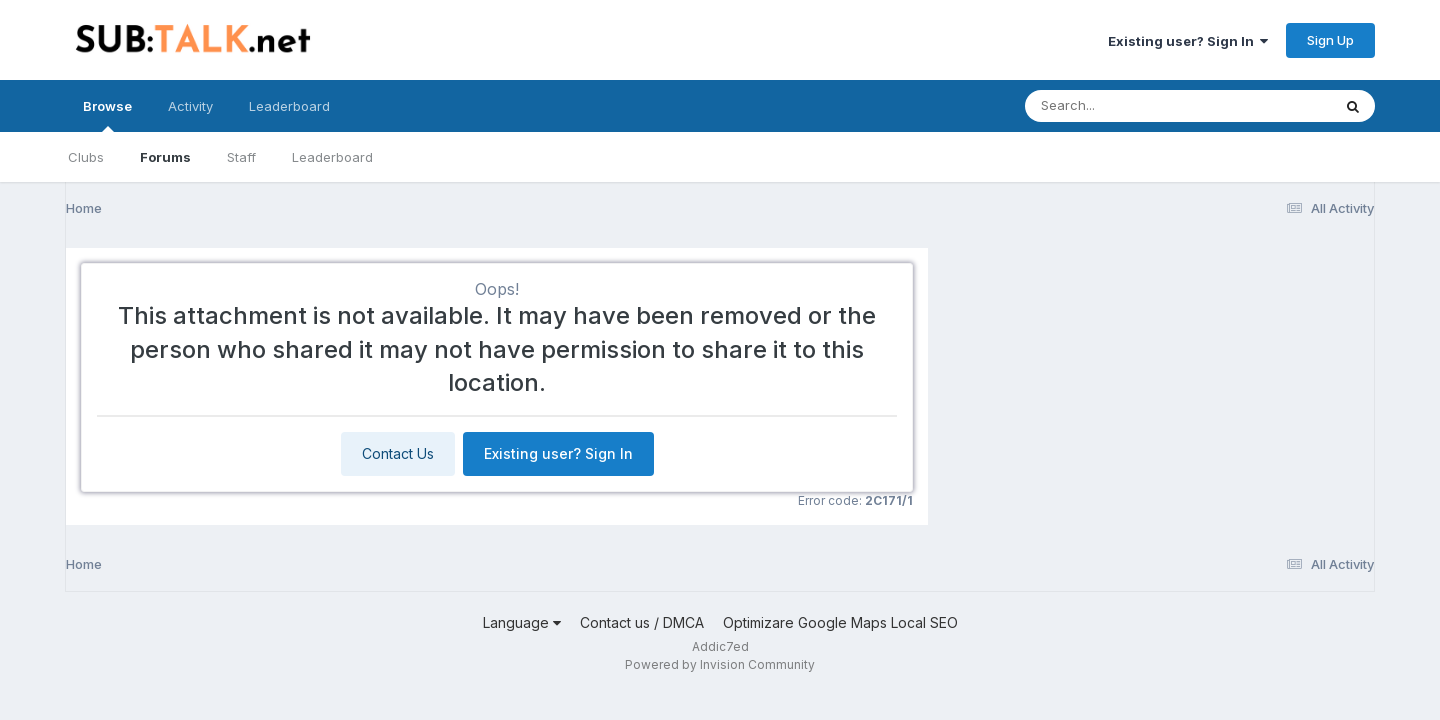 This screenshot has height=720, width=1440. What do you see at coordinates (1123, 106) in the screenshot?
I see `[Search]` at bounding box center [1123, 106].